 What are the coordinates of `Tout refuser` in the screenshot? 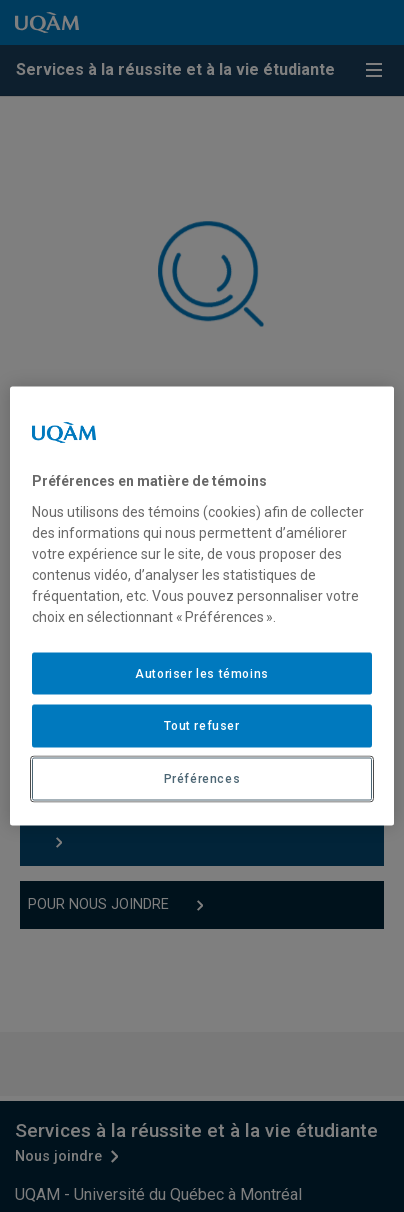 It's located at (201, 726).